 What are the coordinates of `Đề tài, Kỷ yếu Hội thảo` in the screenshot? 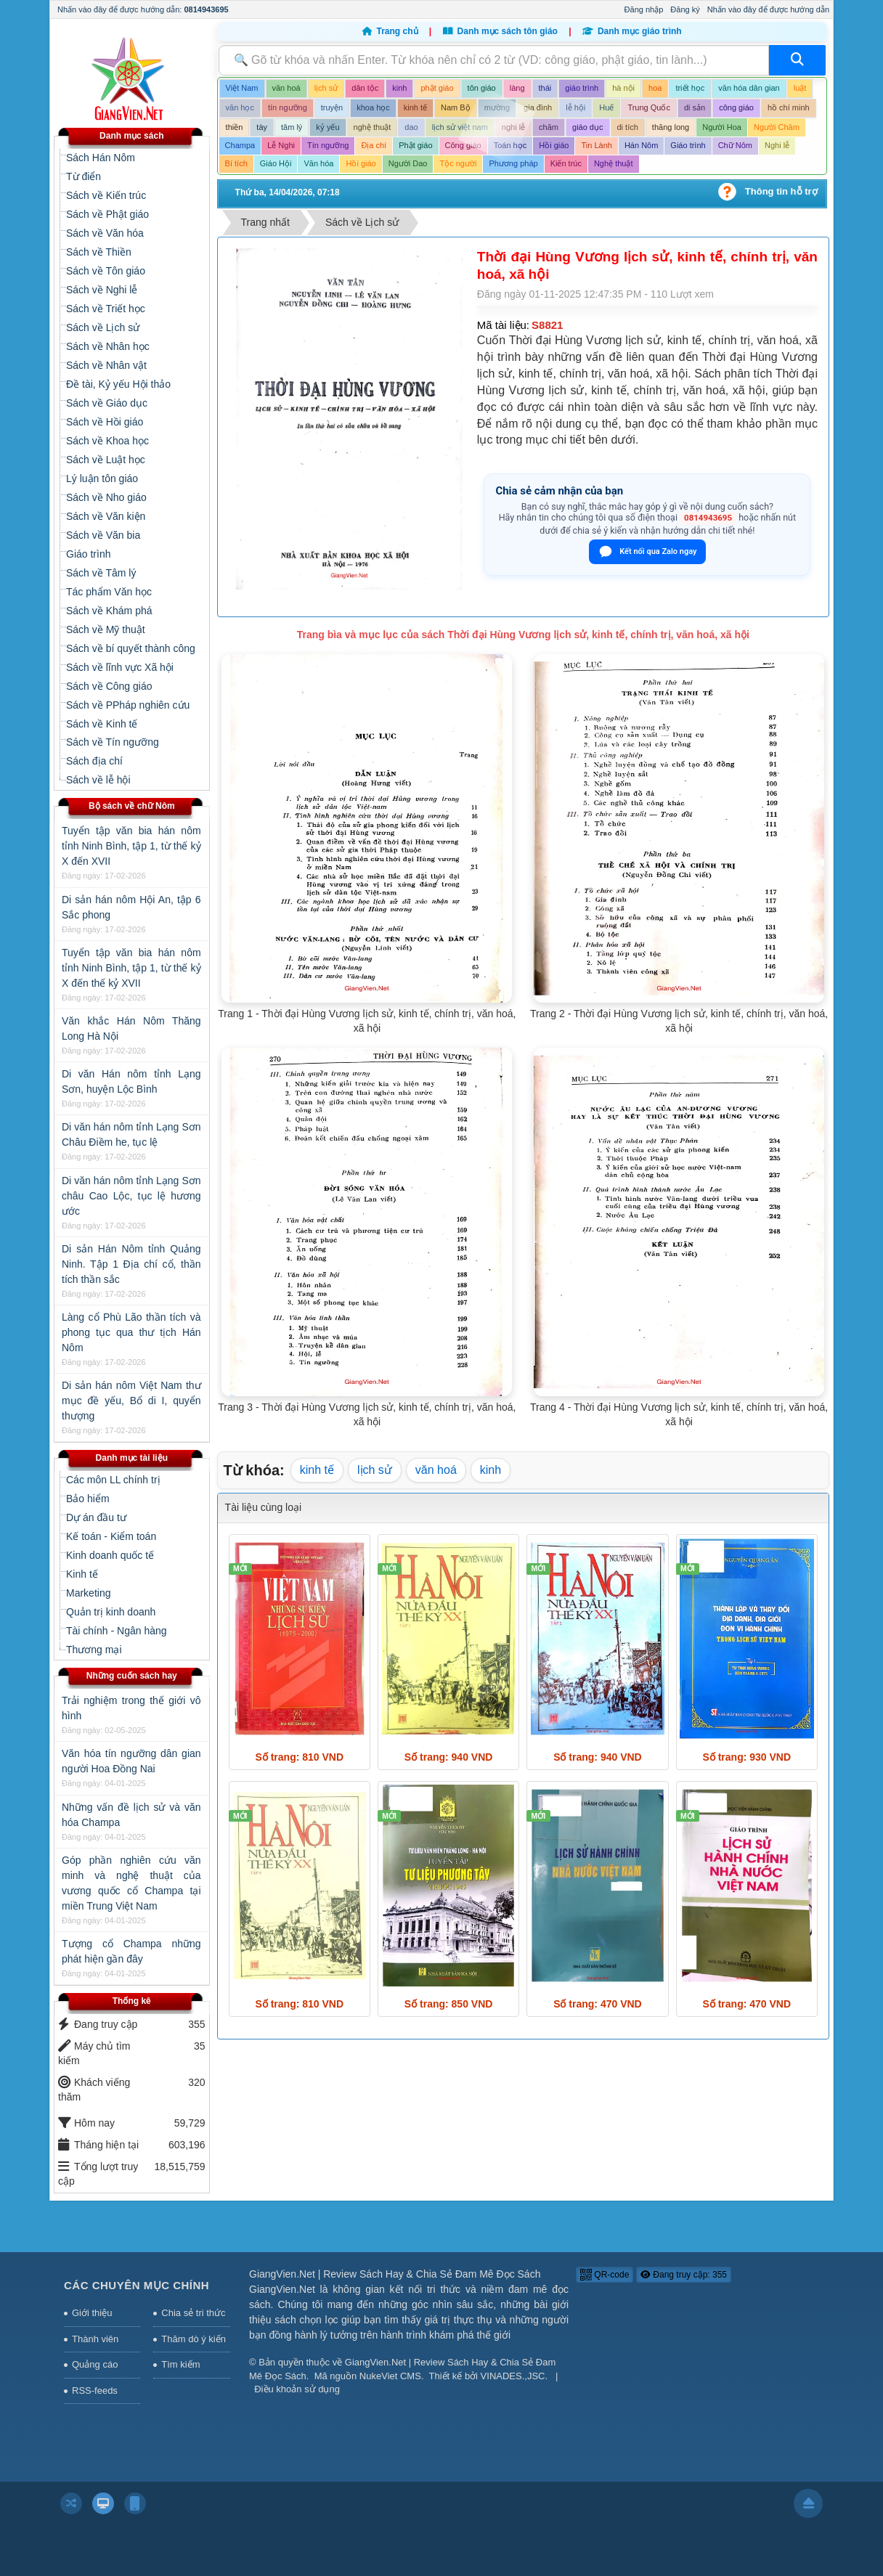 It's located at (118, 384).